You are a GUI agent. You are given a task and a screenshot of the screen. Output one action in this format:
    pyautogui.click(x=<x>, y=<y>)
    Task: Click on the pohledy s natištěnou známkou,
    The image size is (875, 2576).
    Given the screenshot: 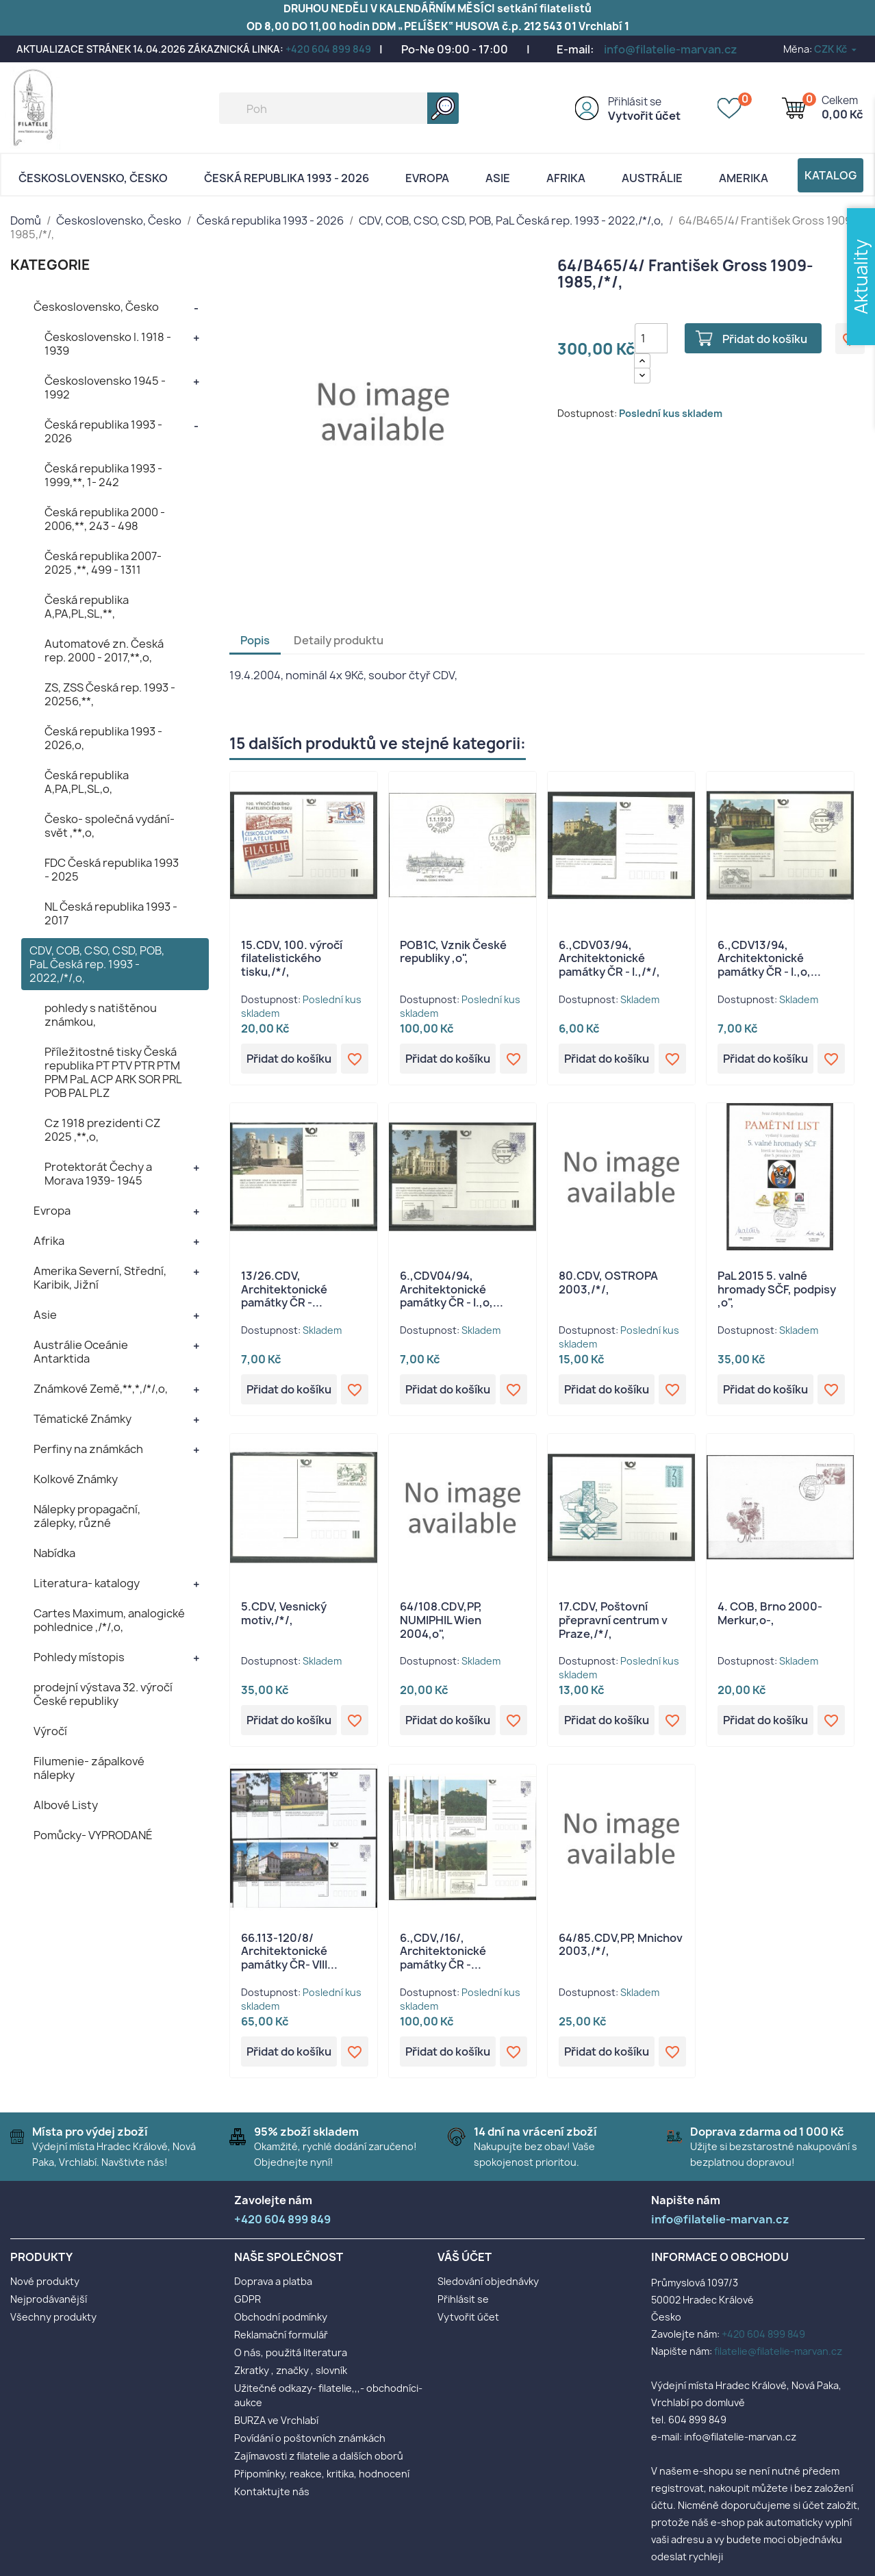 What is the action you would take?
    pyautogui.click(x=101, y=1014)
    